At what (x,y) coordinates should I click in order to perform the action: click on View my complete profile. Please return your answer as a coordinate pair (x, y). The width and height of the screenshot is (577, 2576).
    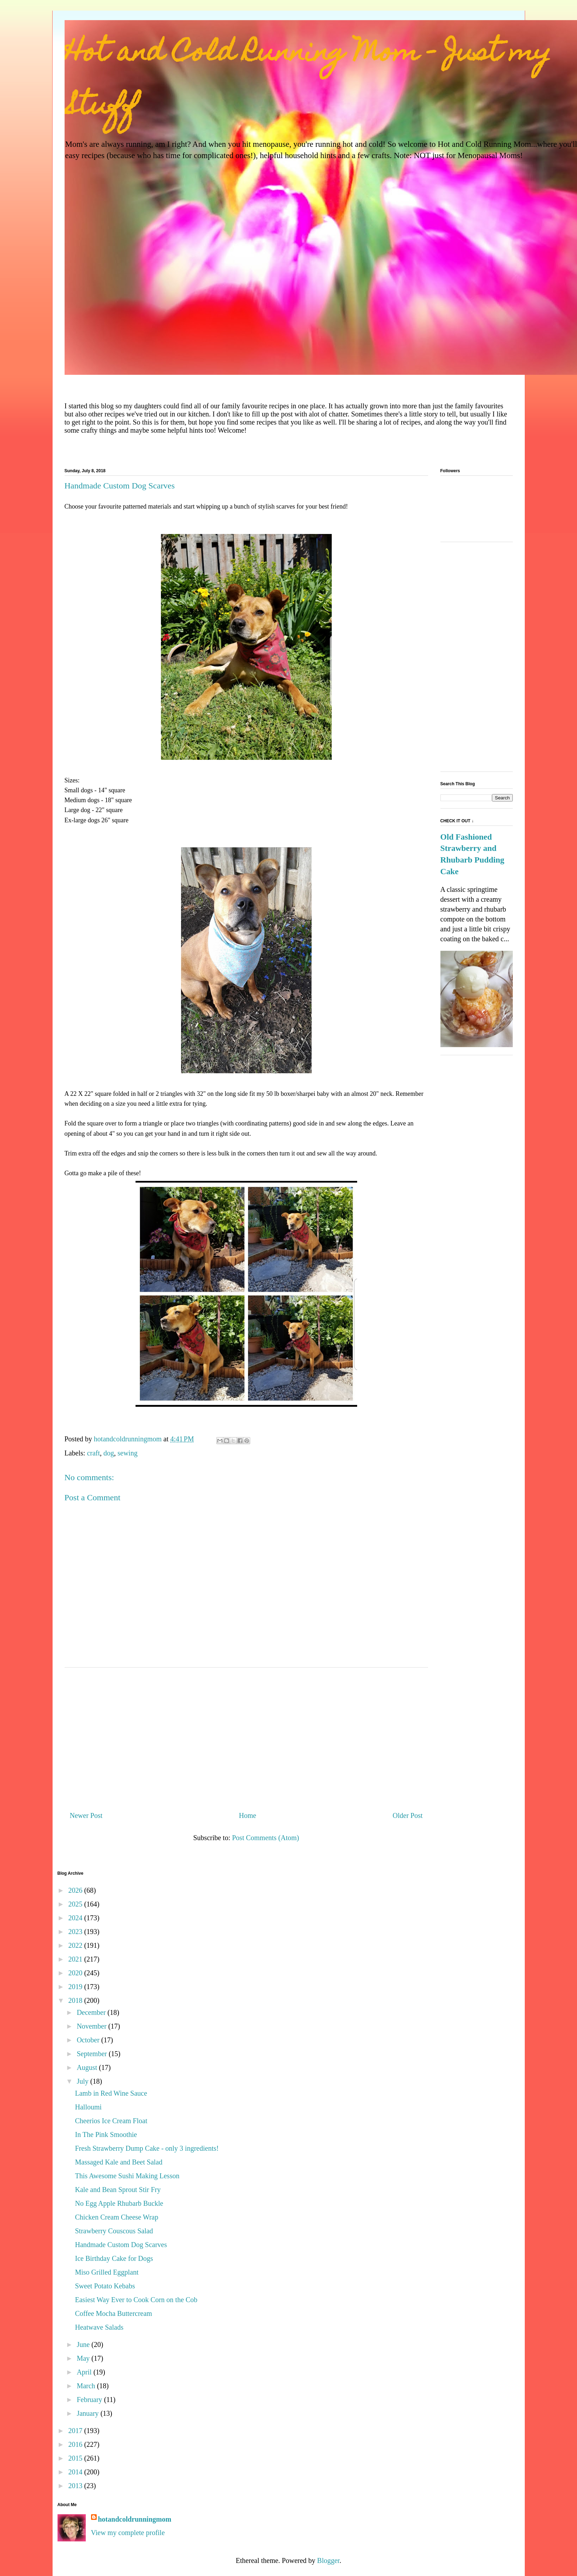
    Looking at the image, I should click on (128, 2532).